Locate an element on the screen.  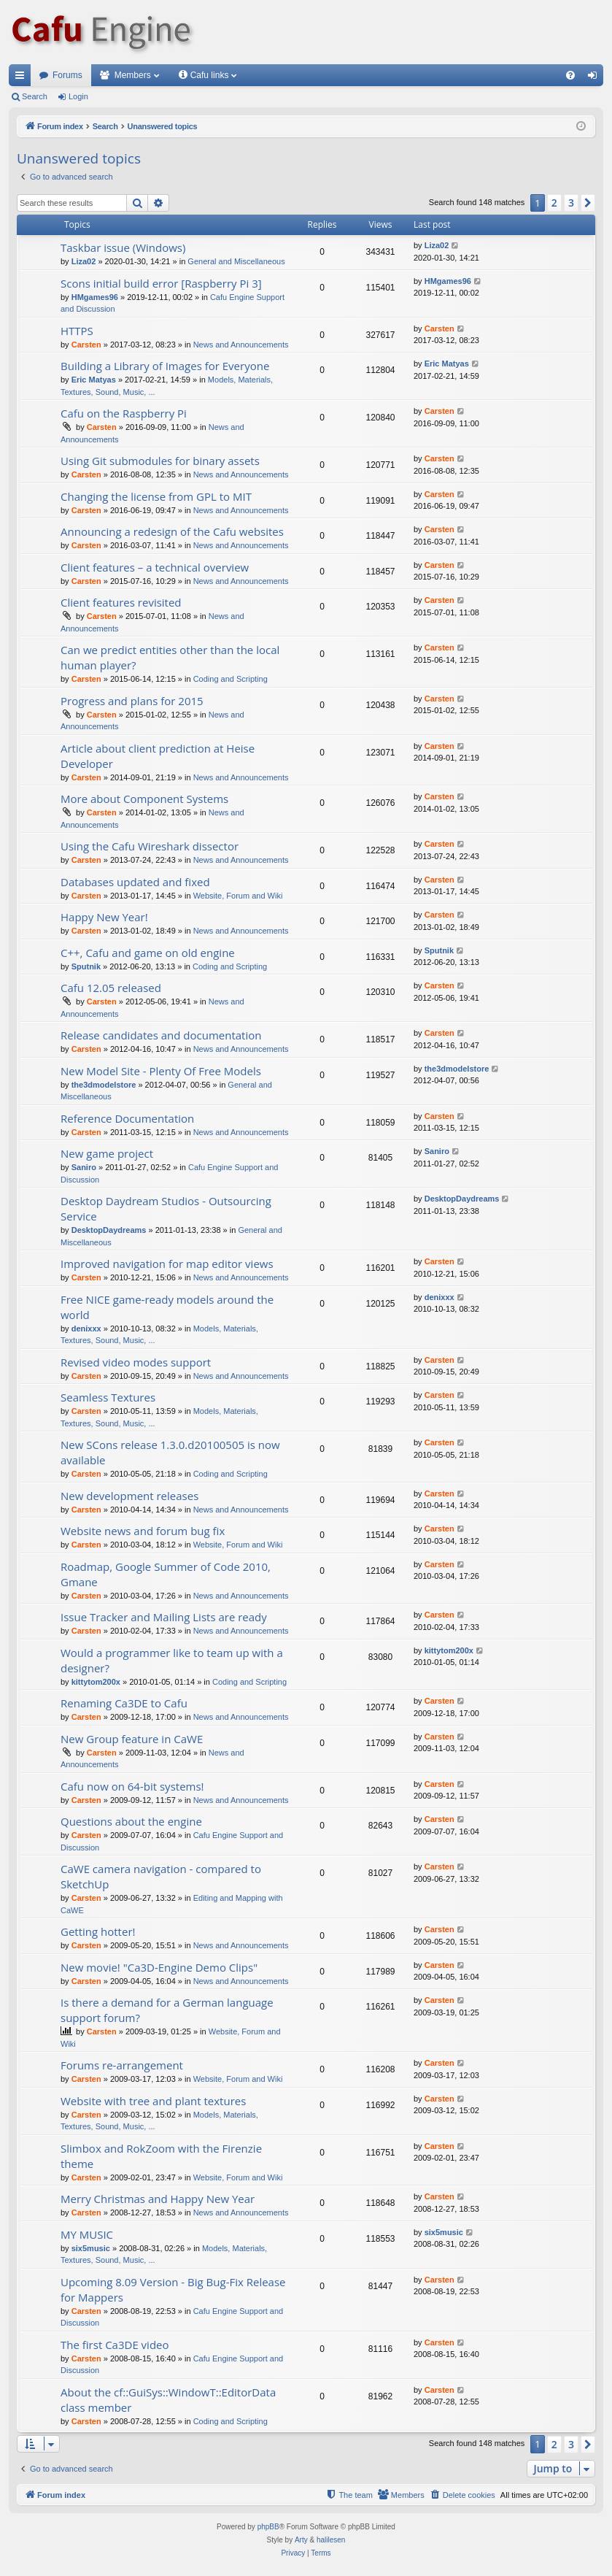
New development releases is located at coordinates (129, 1495).